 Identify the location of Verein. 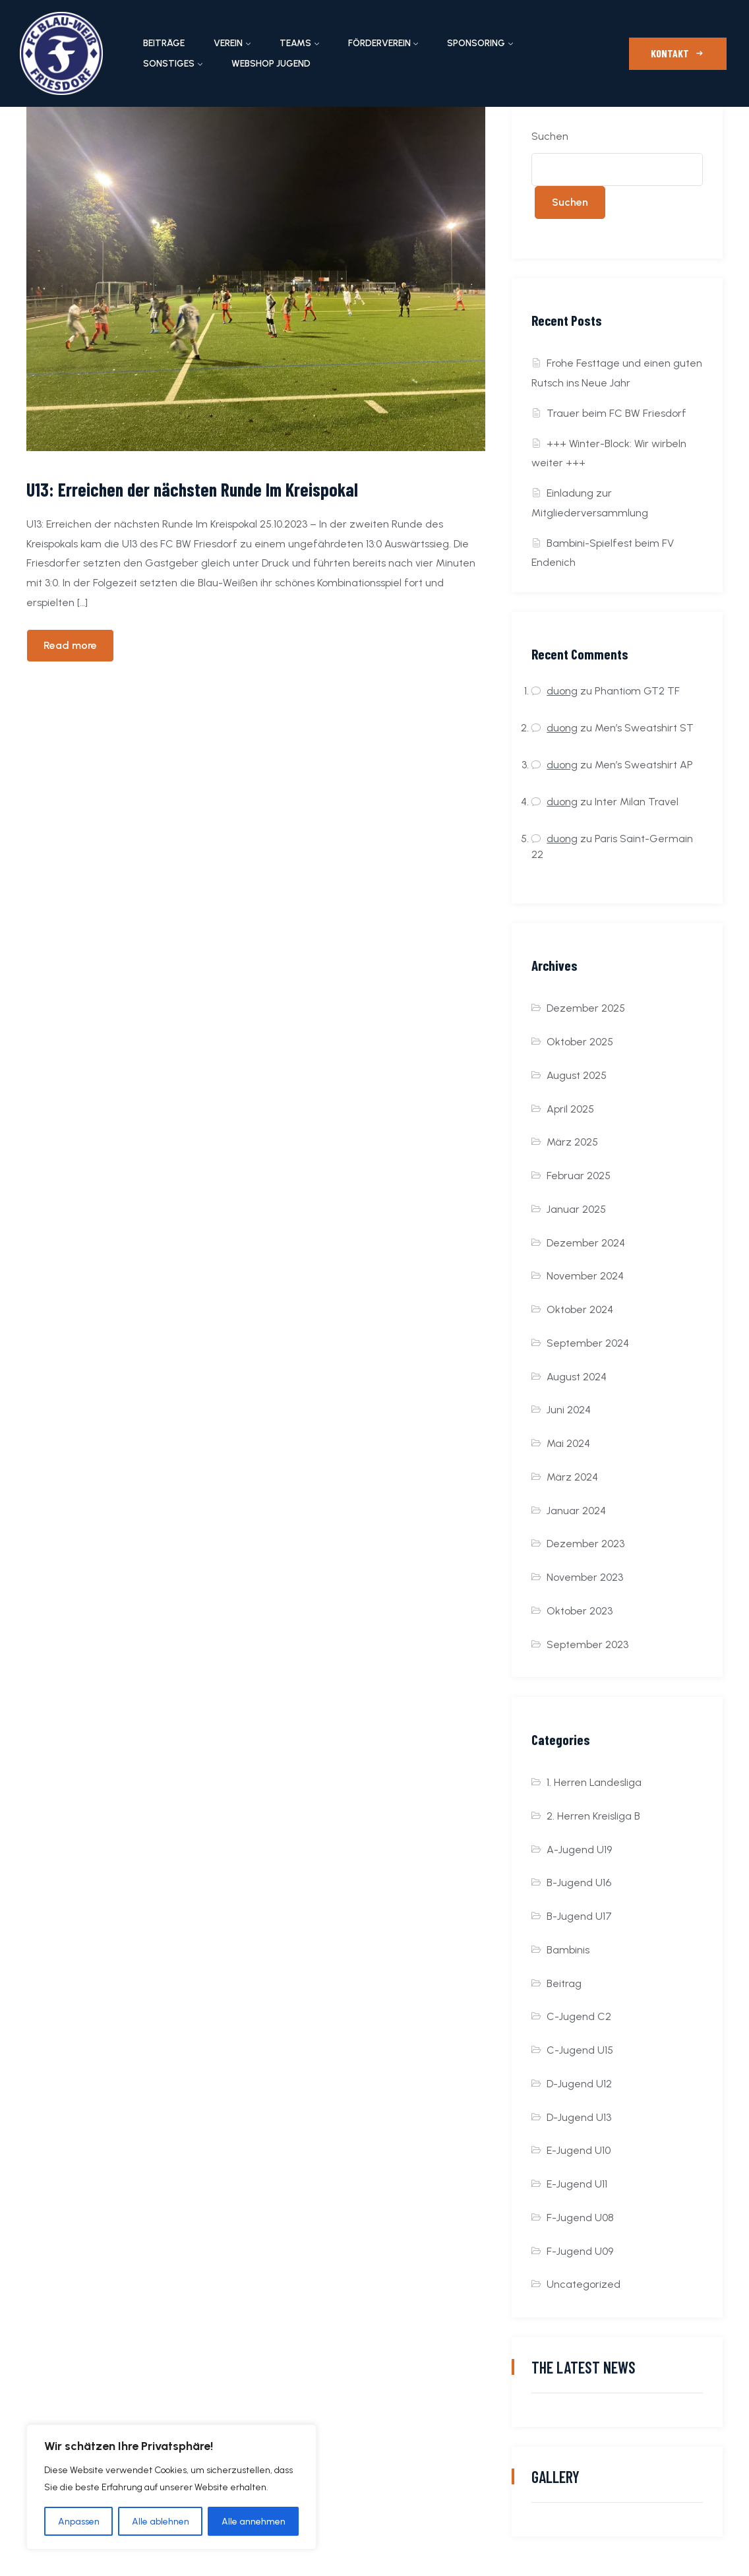
(228, 43).